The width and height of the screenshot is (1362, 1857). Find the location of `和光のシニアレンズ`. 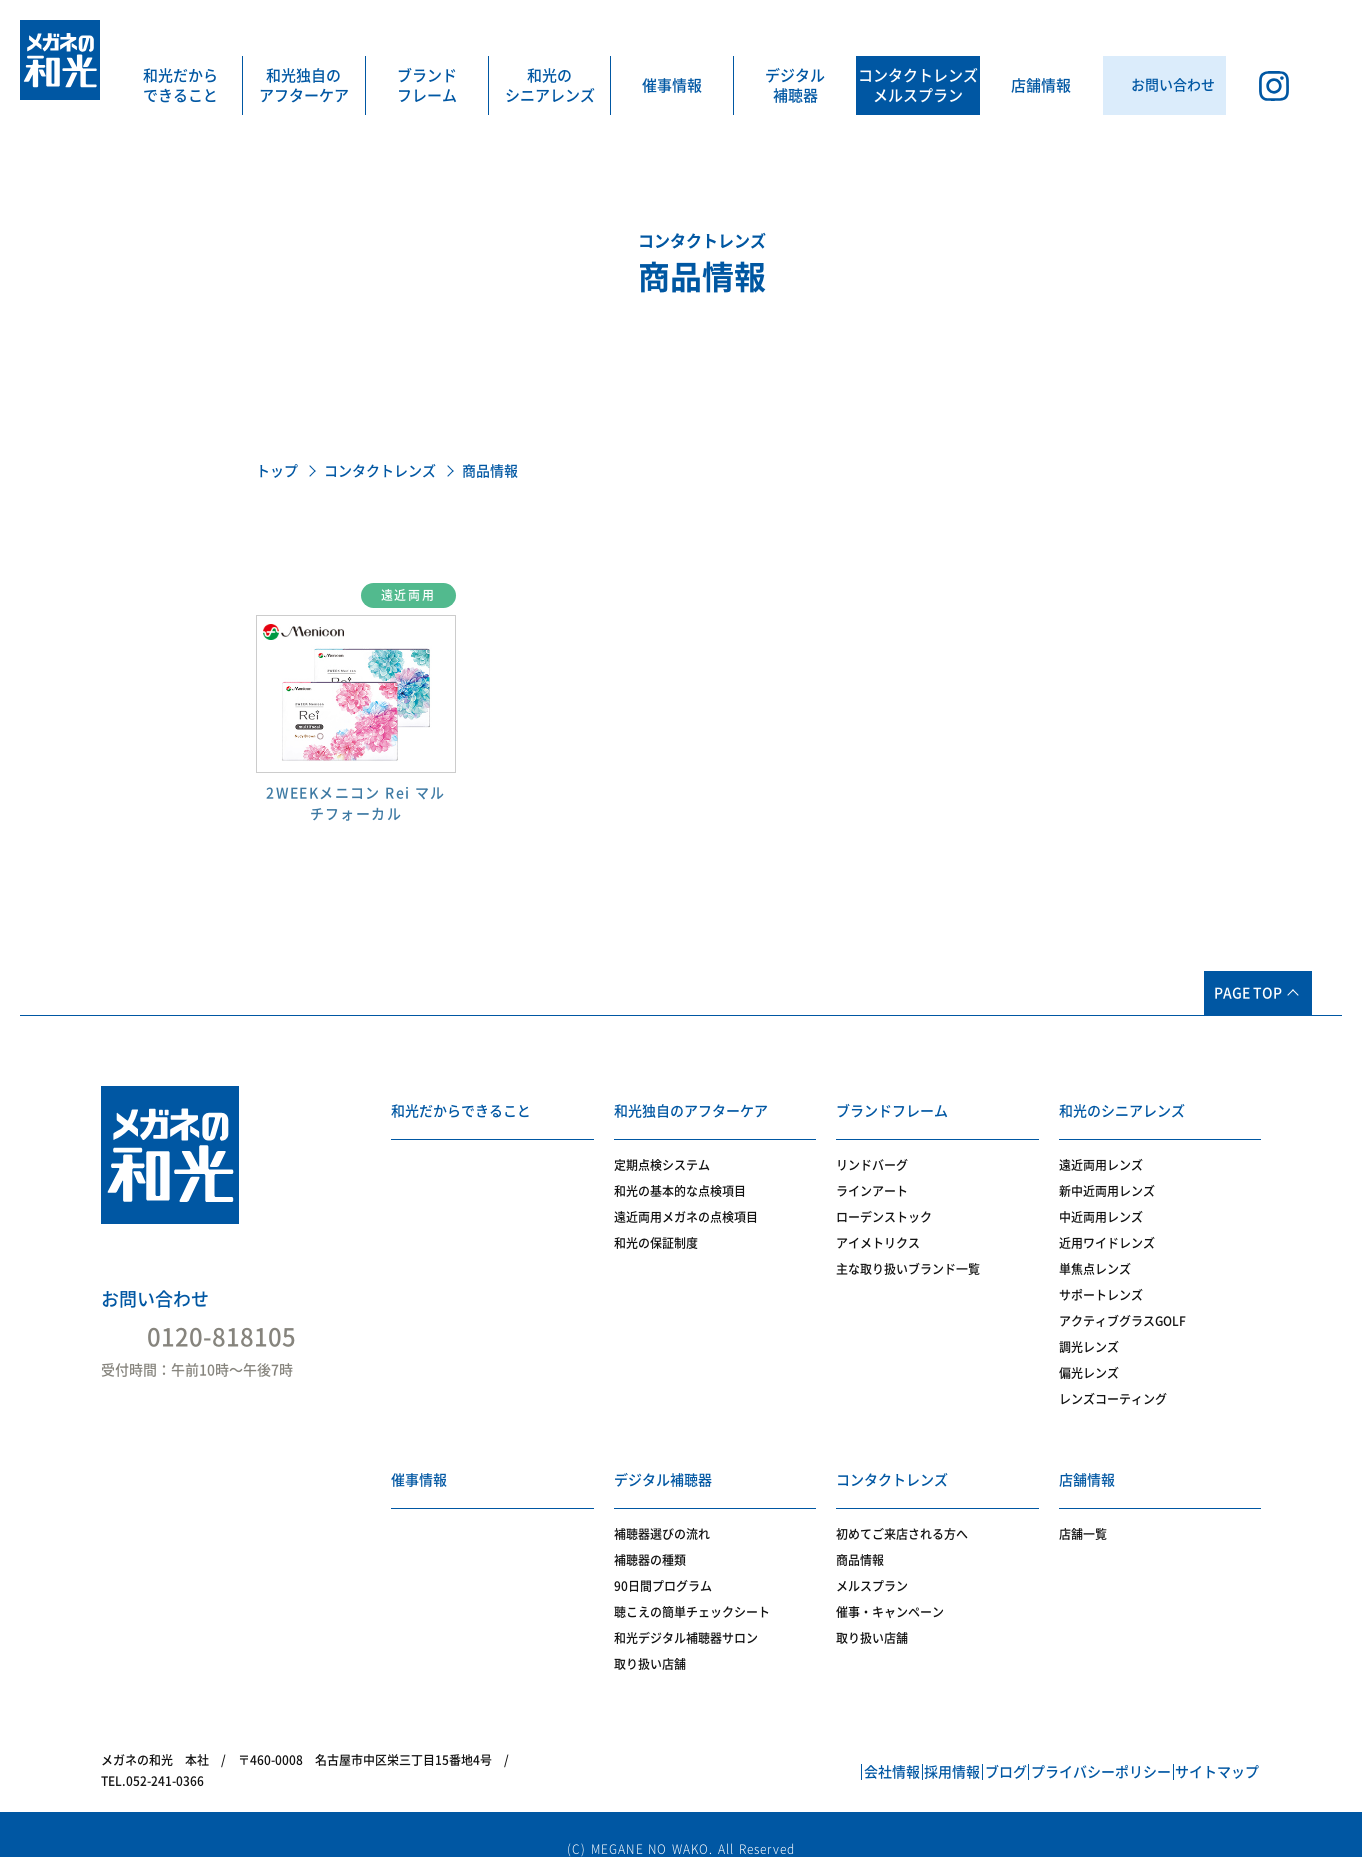

和光のシニアレンズ is located at coordinates (550, 85).